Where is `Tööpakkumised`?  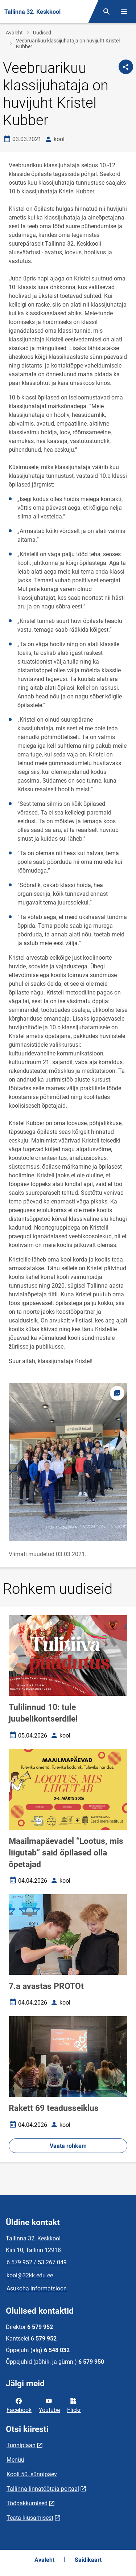
Tööpakkumised is located at coordinates (27, 2503).